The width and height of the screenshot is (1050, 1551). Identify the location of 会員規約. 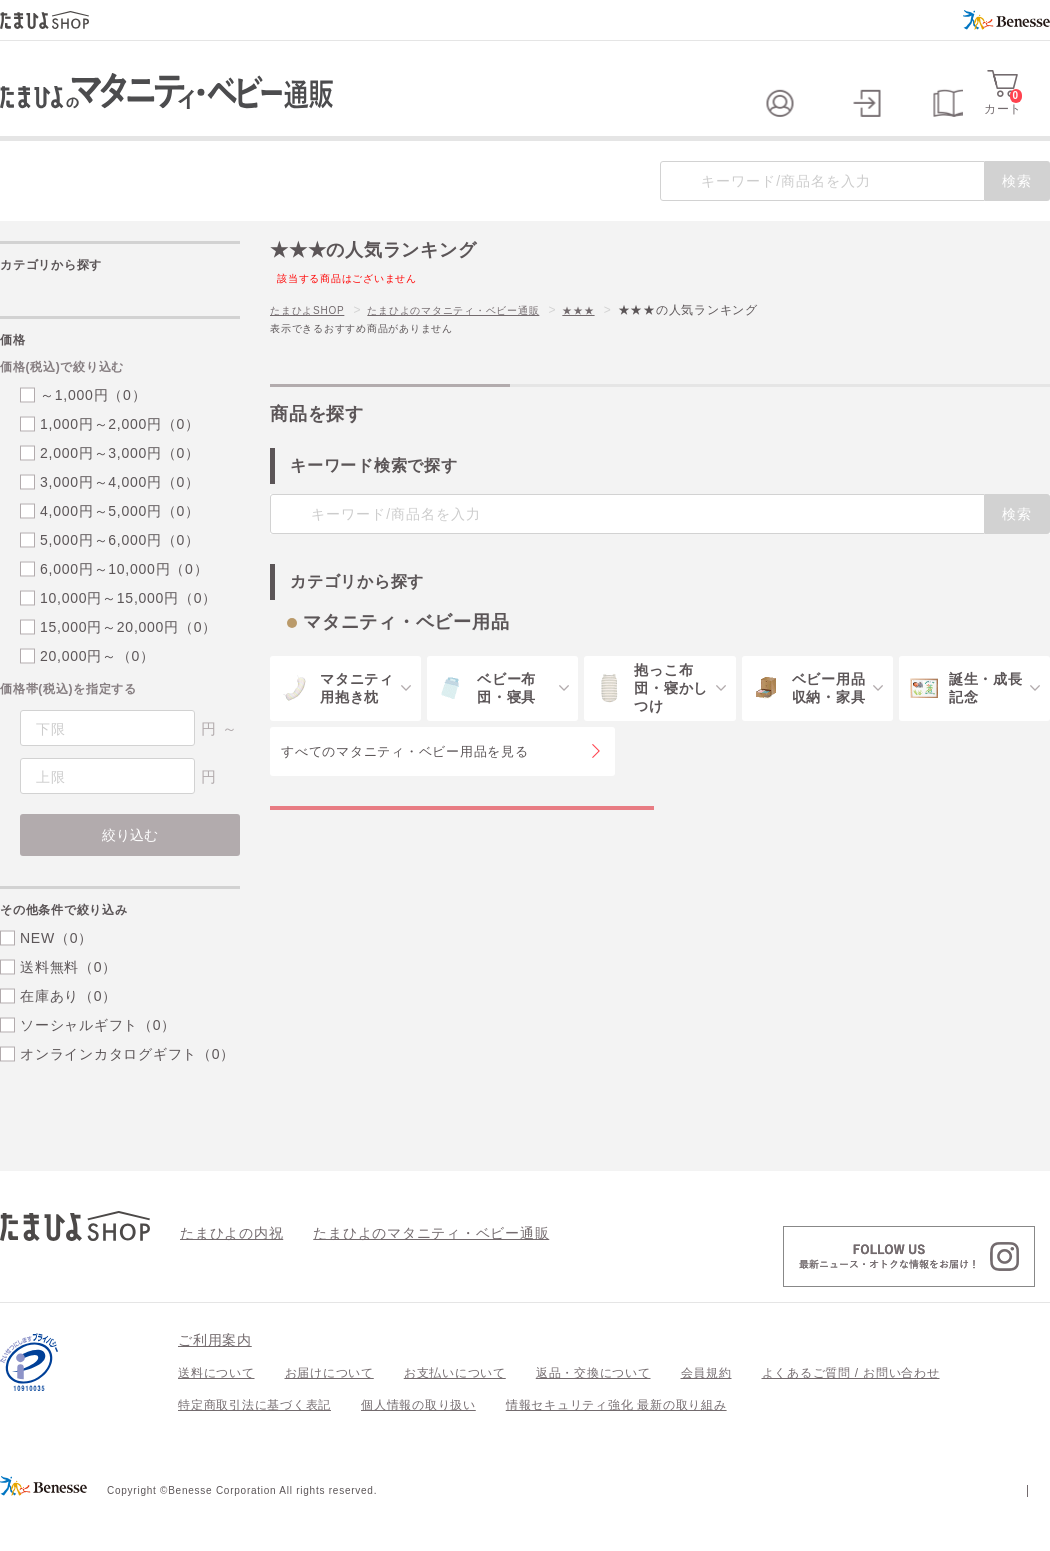
(706, 1413).